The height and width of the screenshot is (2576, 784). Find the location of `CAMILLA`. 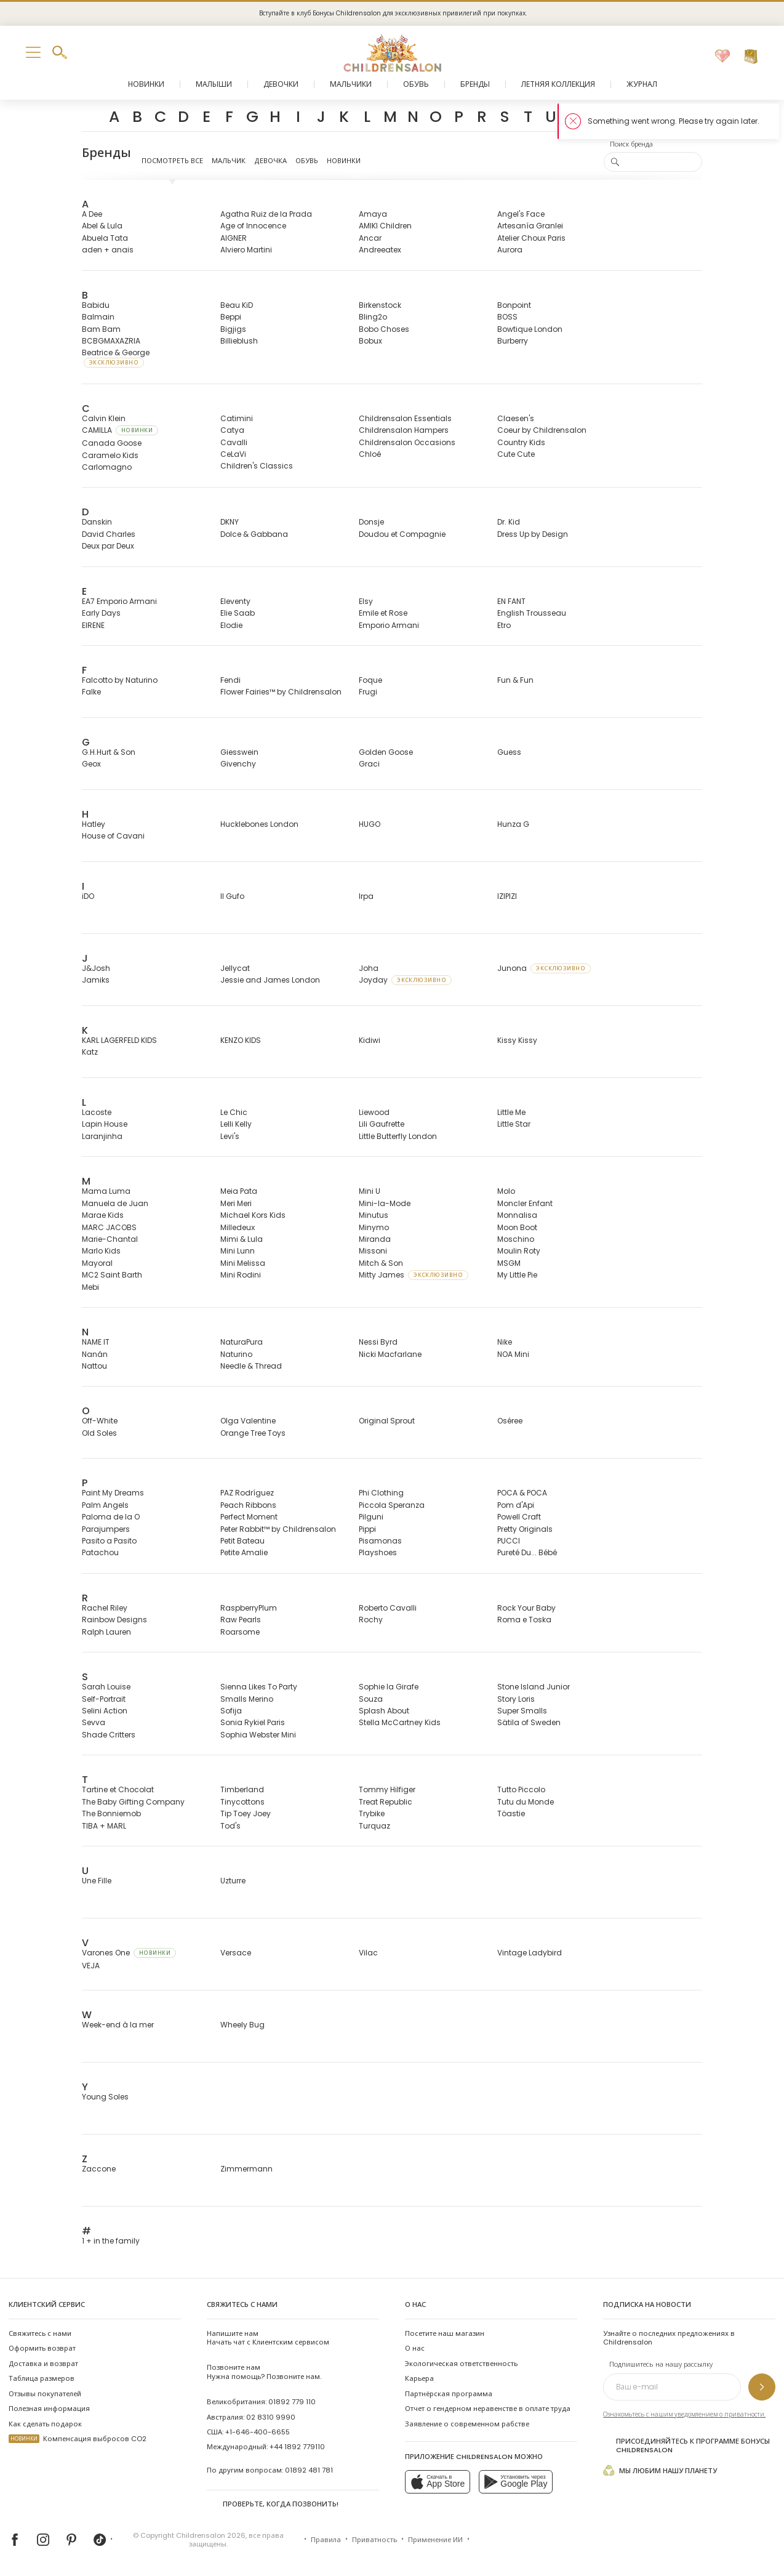

CAMILLA is located at coordinates (120, 430).